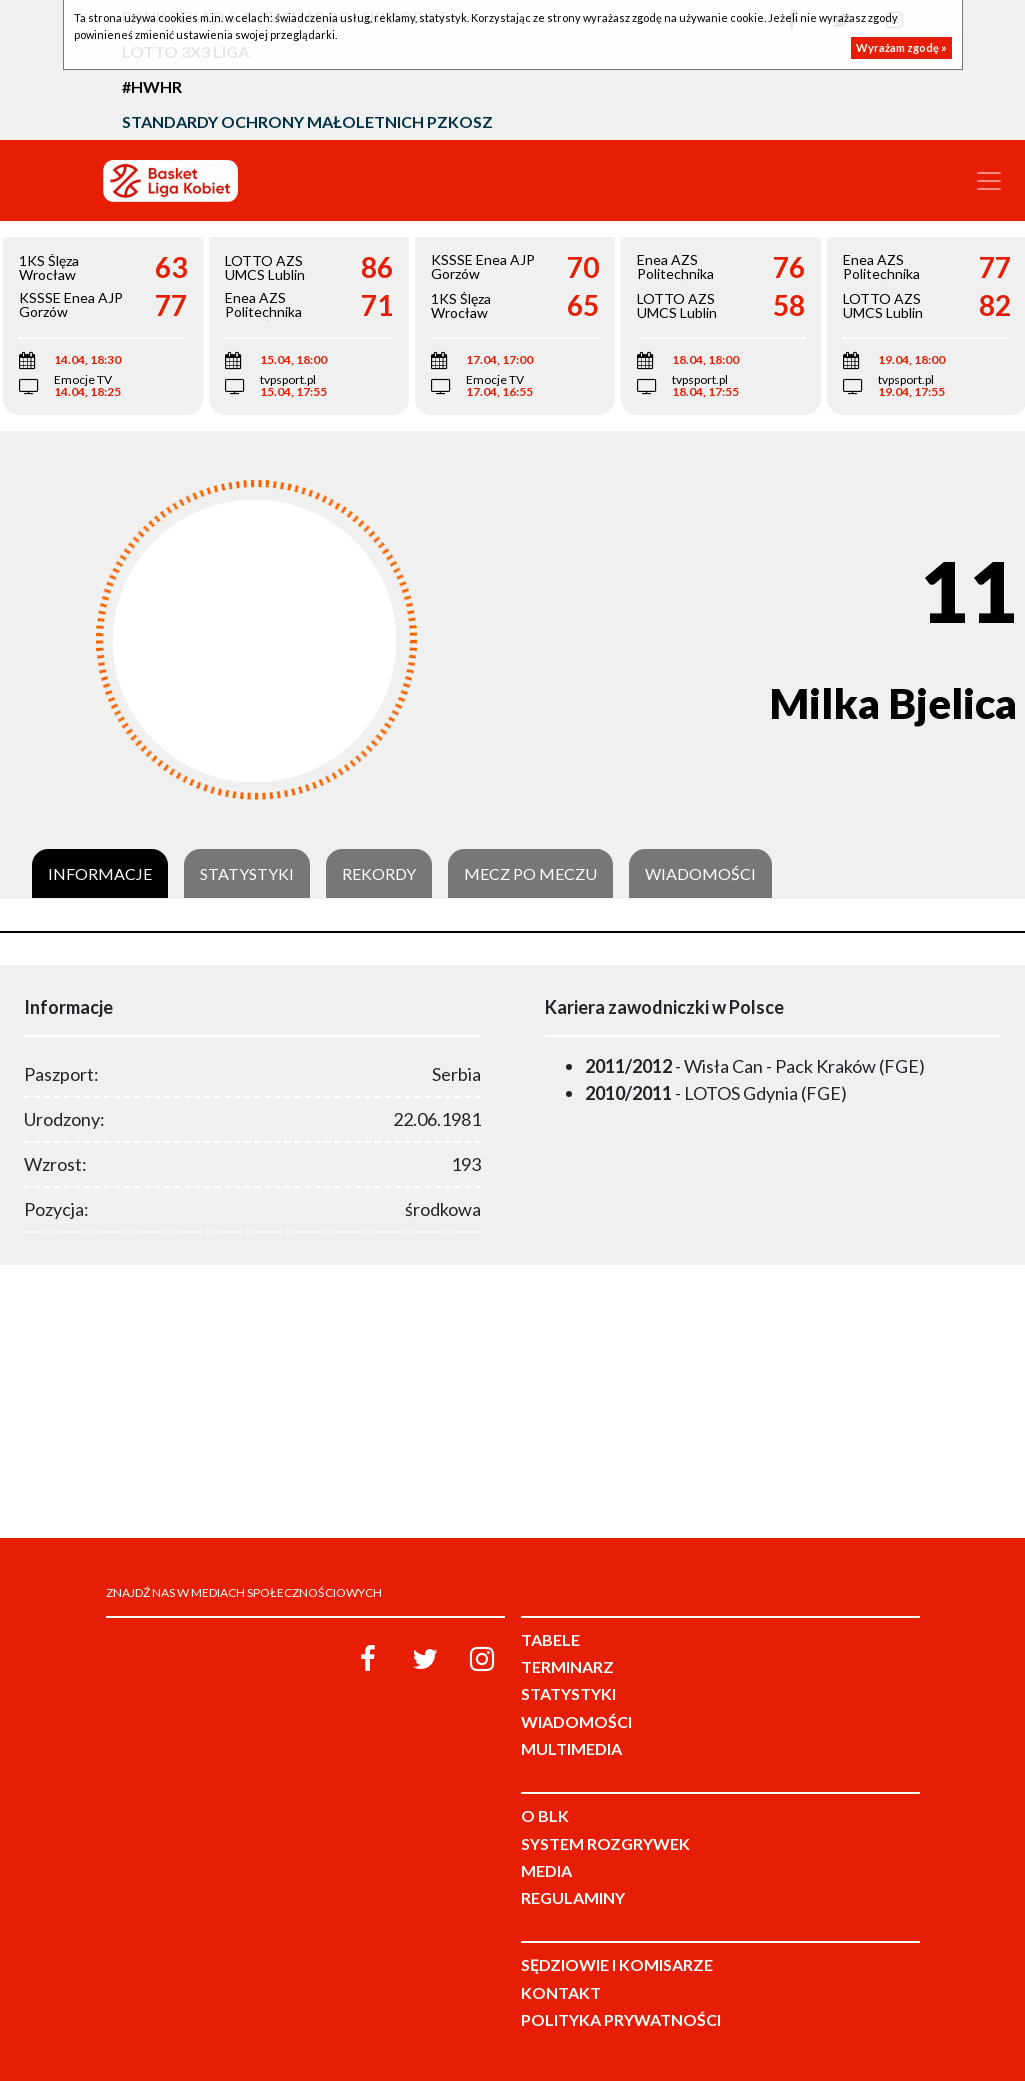  Describe the element at coordinates (307, 121) in the screenshot. I see `Standardy Ochrony Małoletnich PZKosz` at that location.